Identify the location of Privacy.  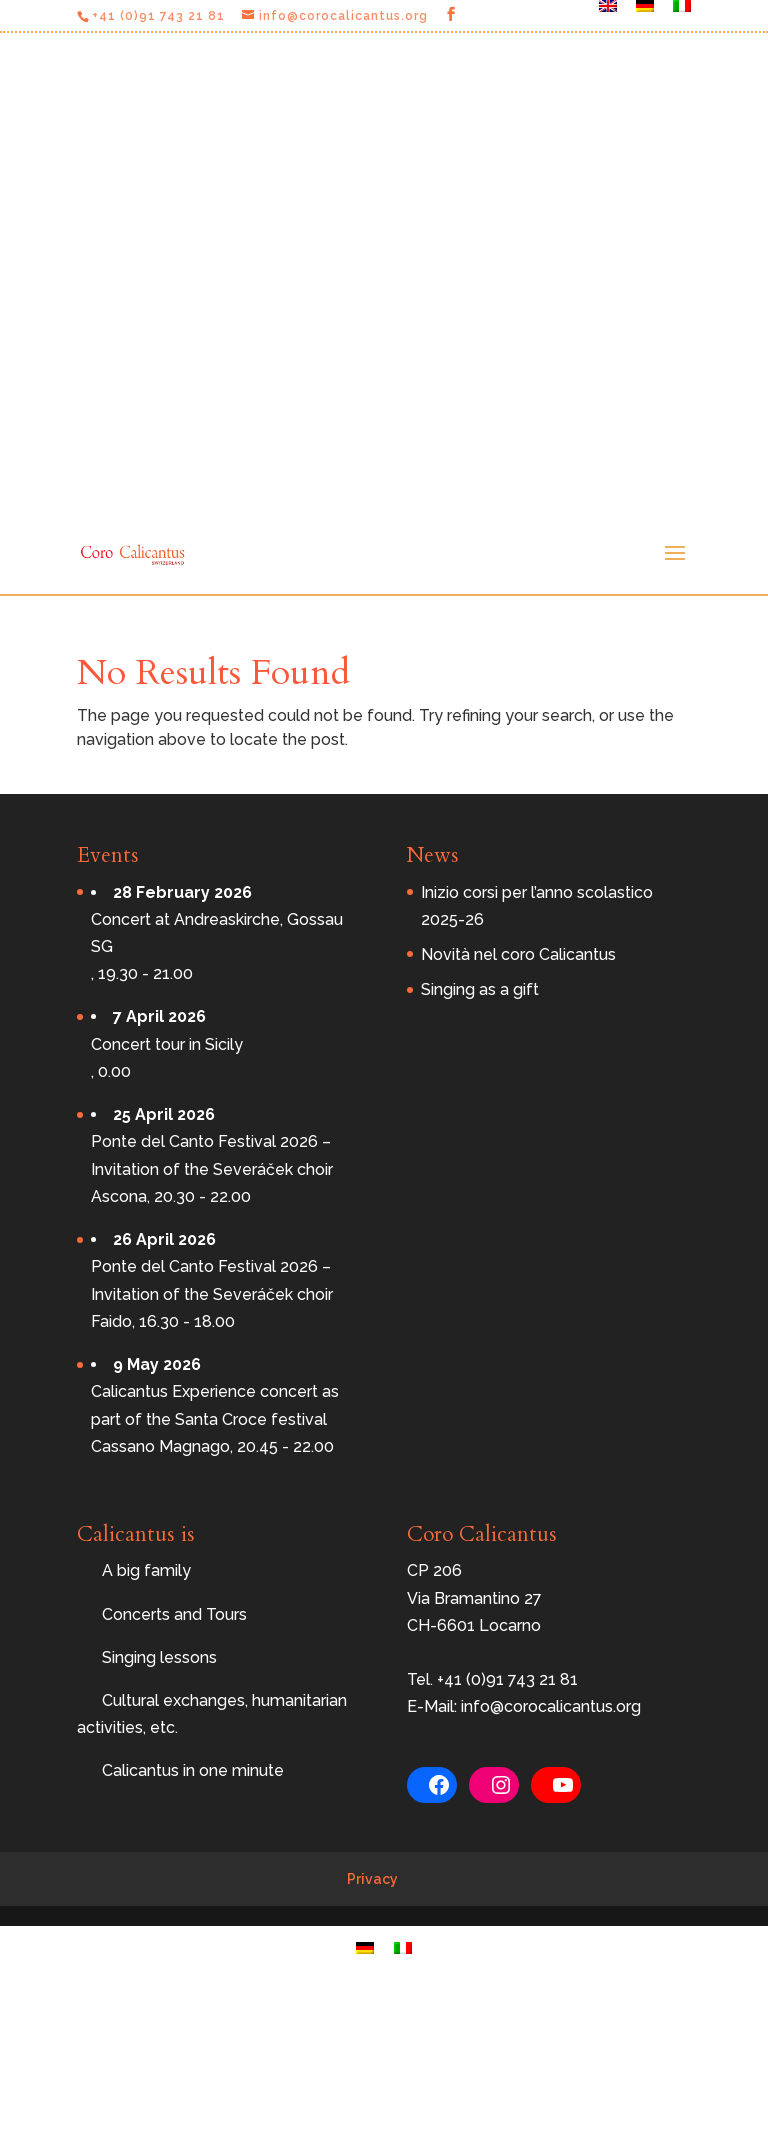
(372, 1879).